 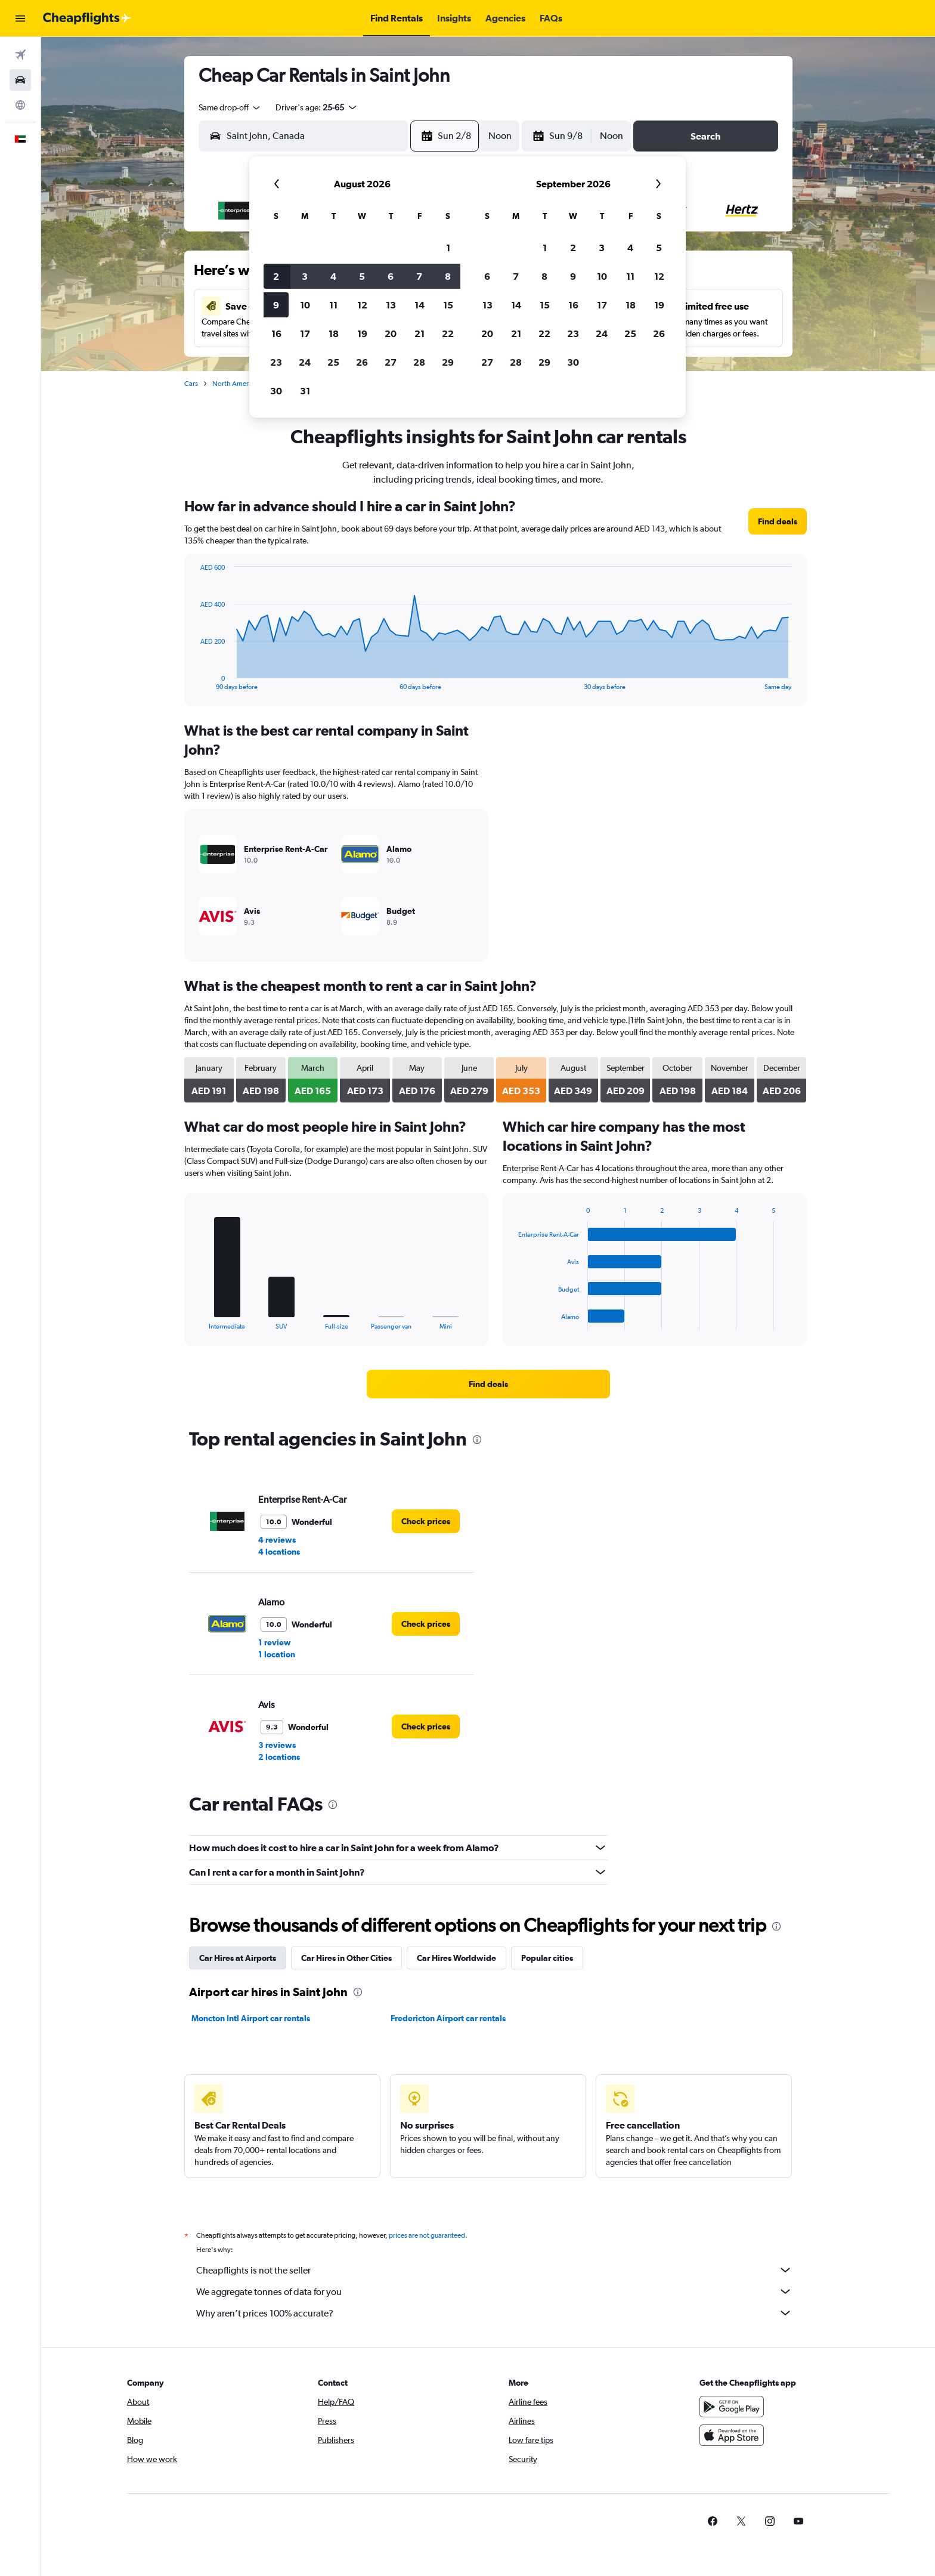 I want to click on Why aren’t prices 100% accurate?, so click(x=494, y=2313).